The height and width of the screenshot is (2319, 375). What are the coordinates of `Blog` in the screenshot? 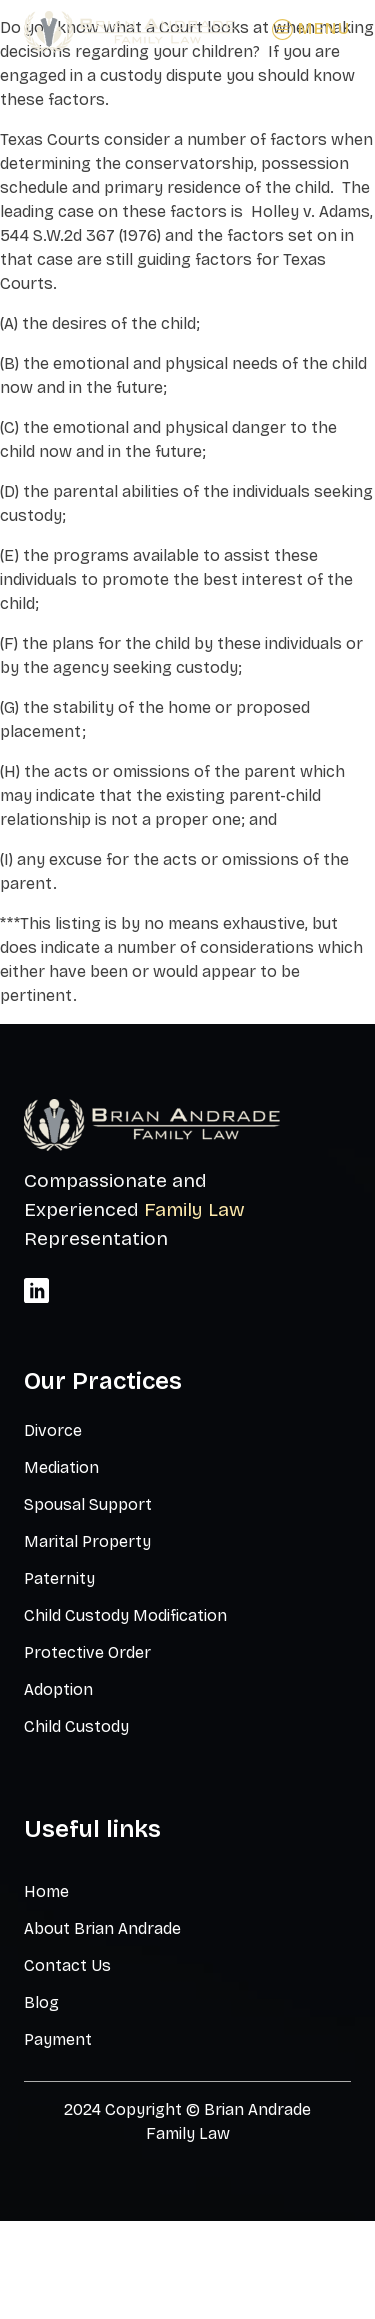 It's located at (41, 2002).